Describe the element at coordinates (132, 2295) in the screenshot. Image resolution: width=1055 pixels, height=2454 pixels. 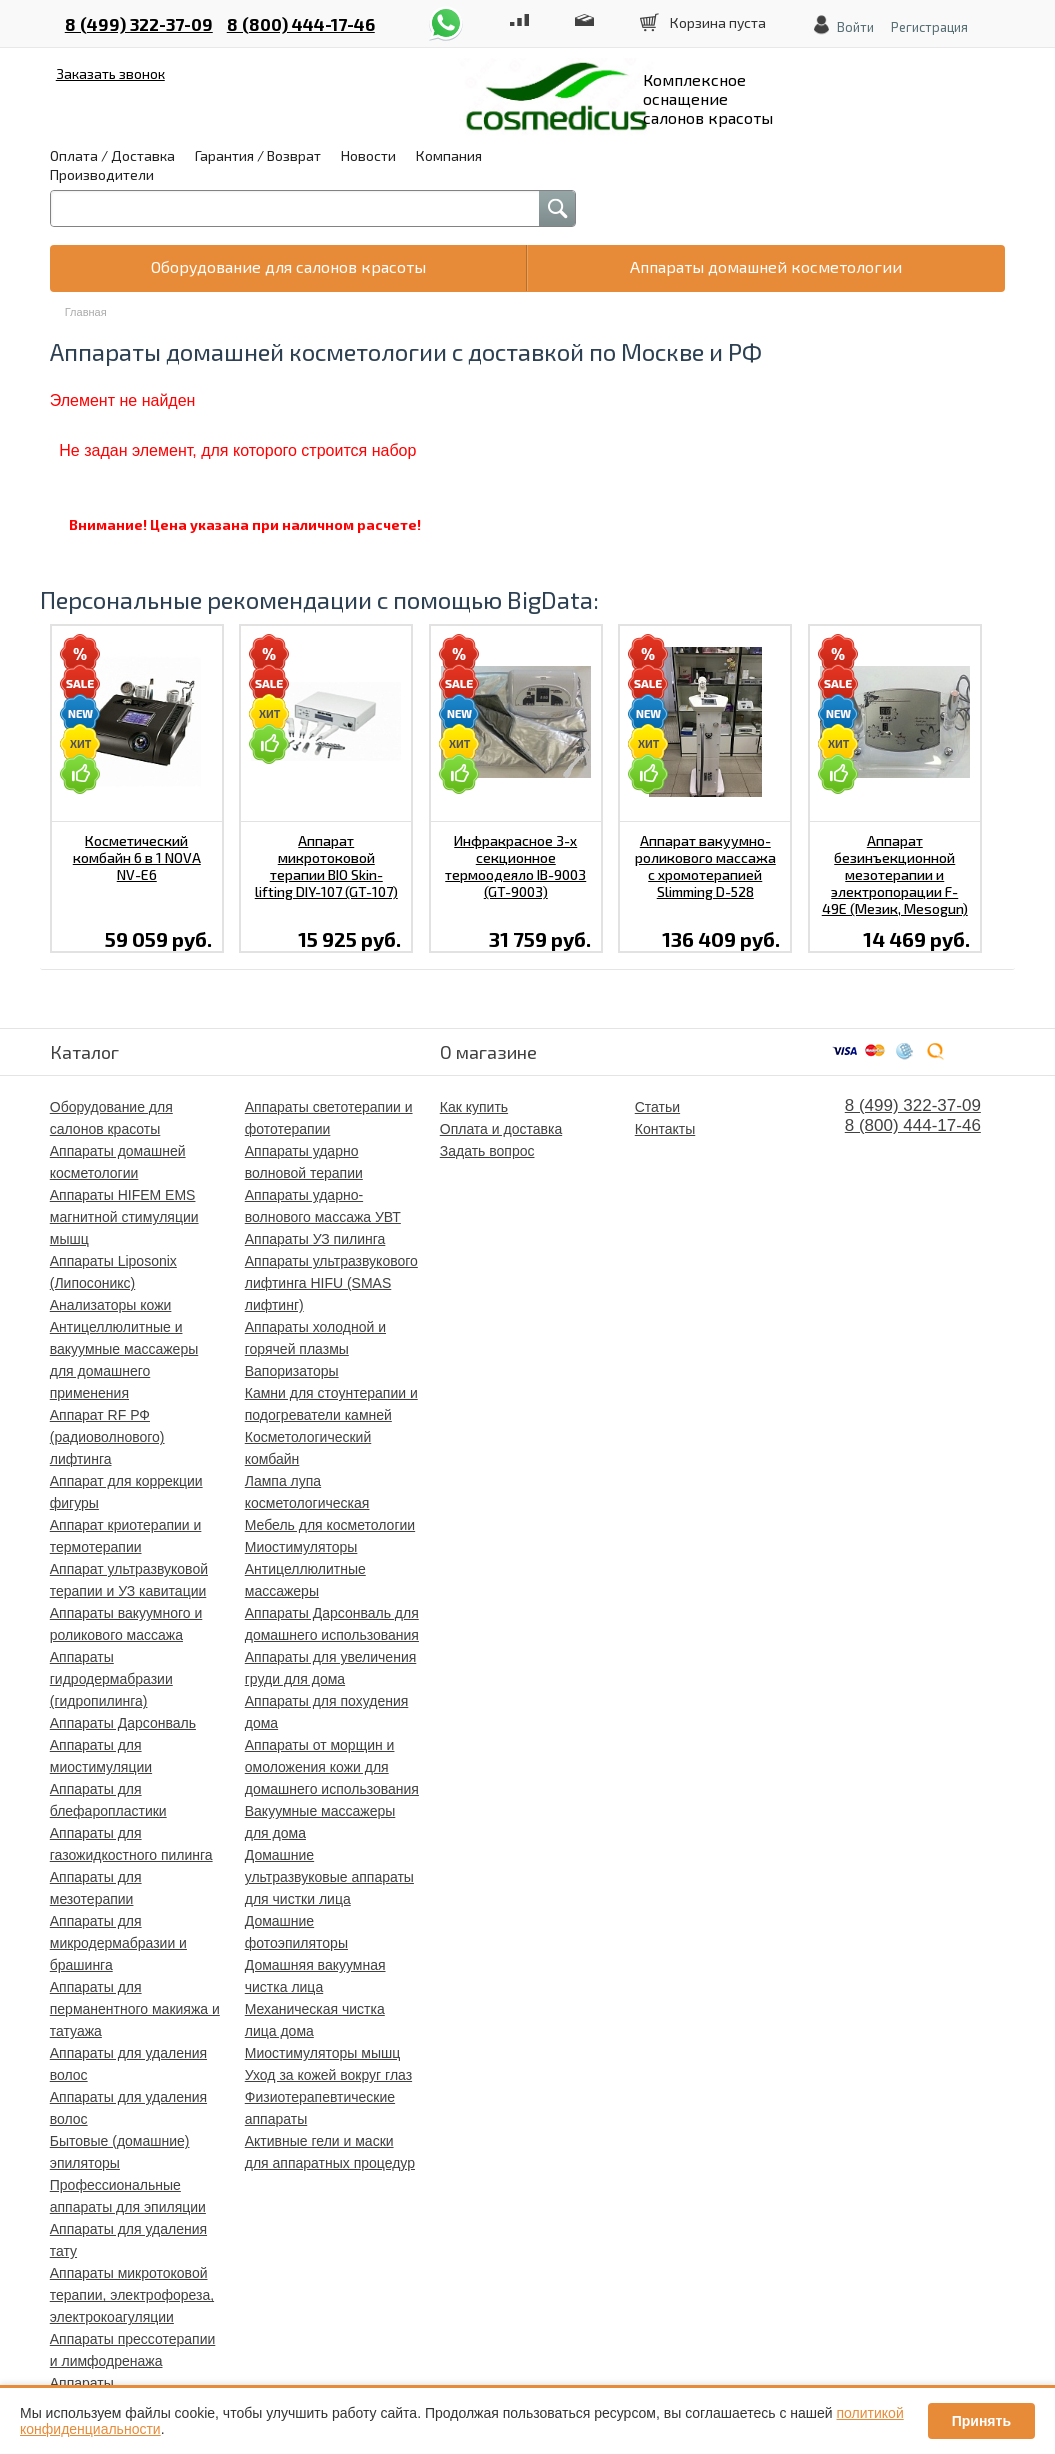
I see `Аппараты микротоковой терапии, электрофореза, электрокоагуляции` at that location.